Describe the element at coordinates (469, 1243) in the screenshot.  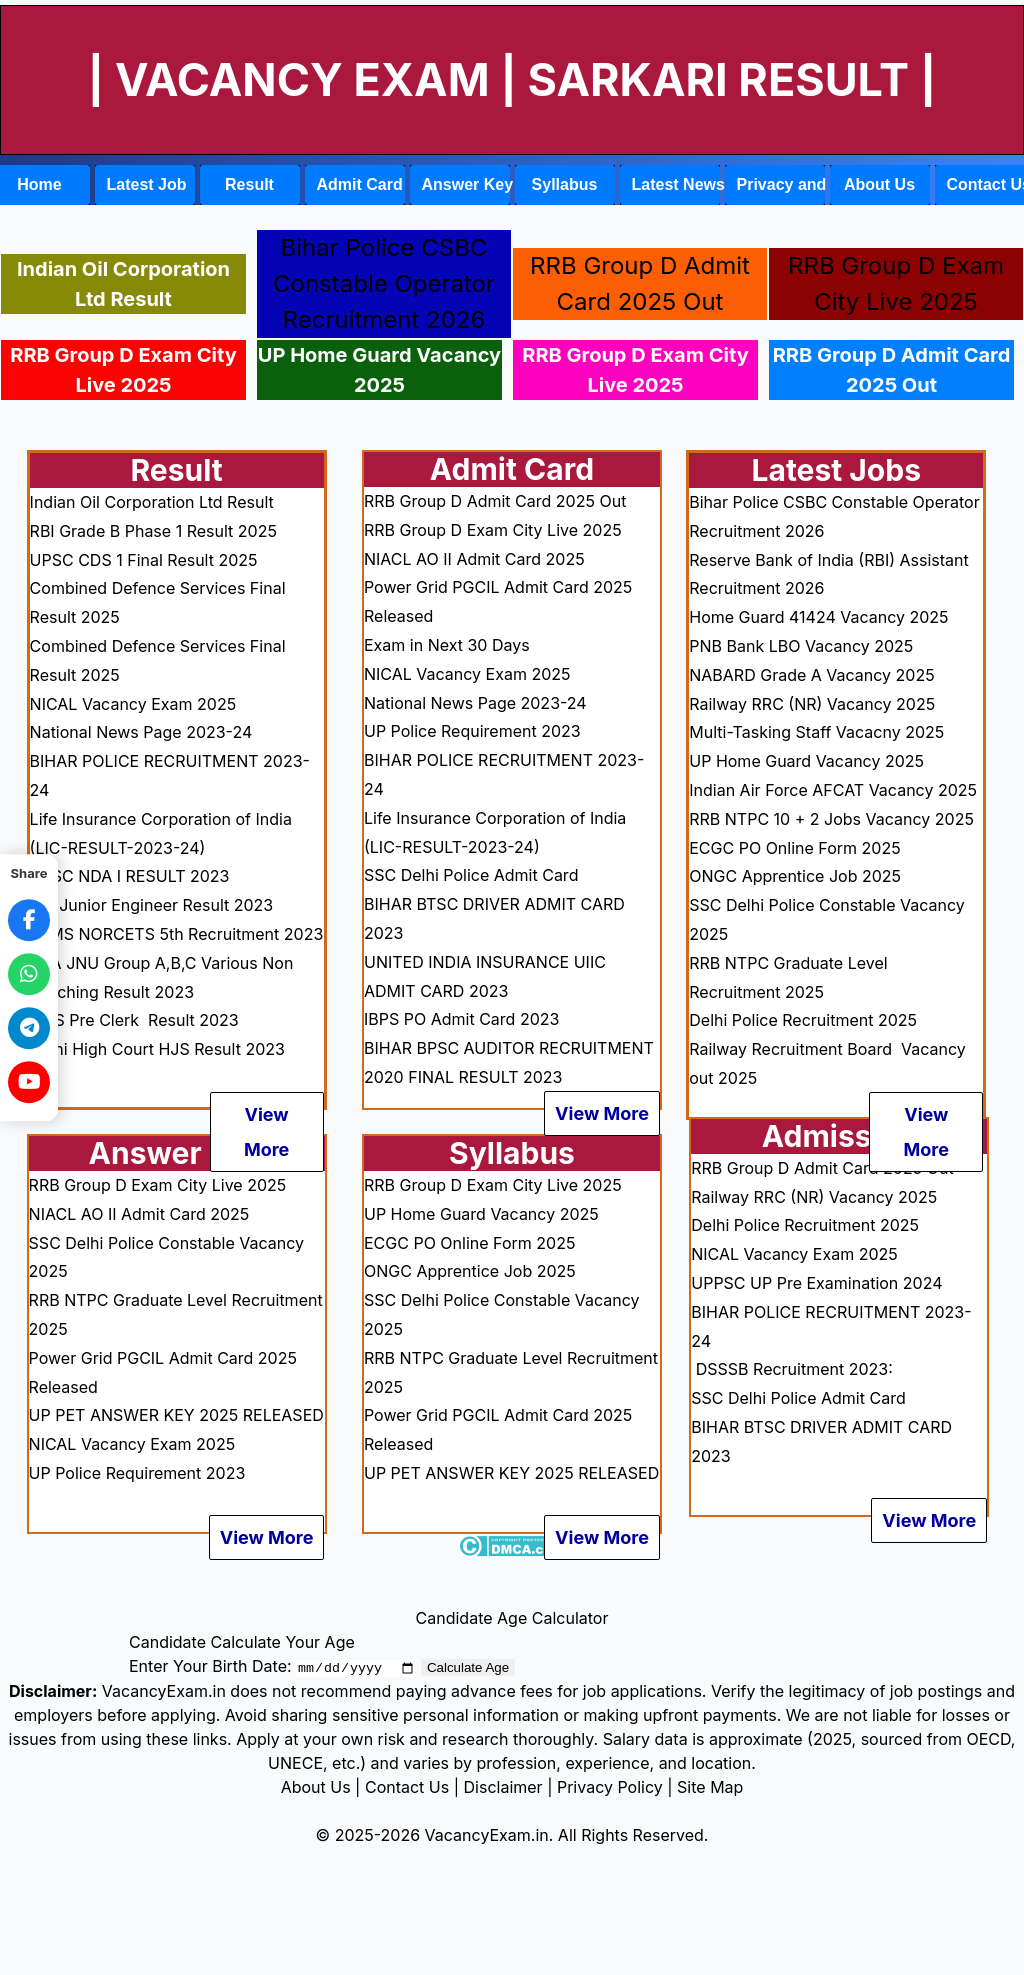
I see `ECGC PO Online Form 2025` at that location.